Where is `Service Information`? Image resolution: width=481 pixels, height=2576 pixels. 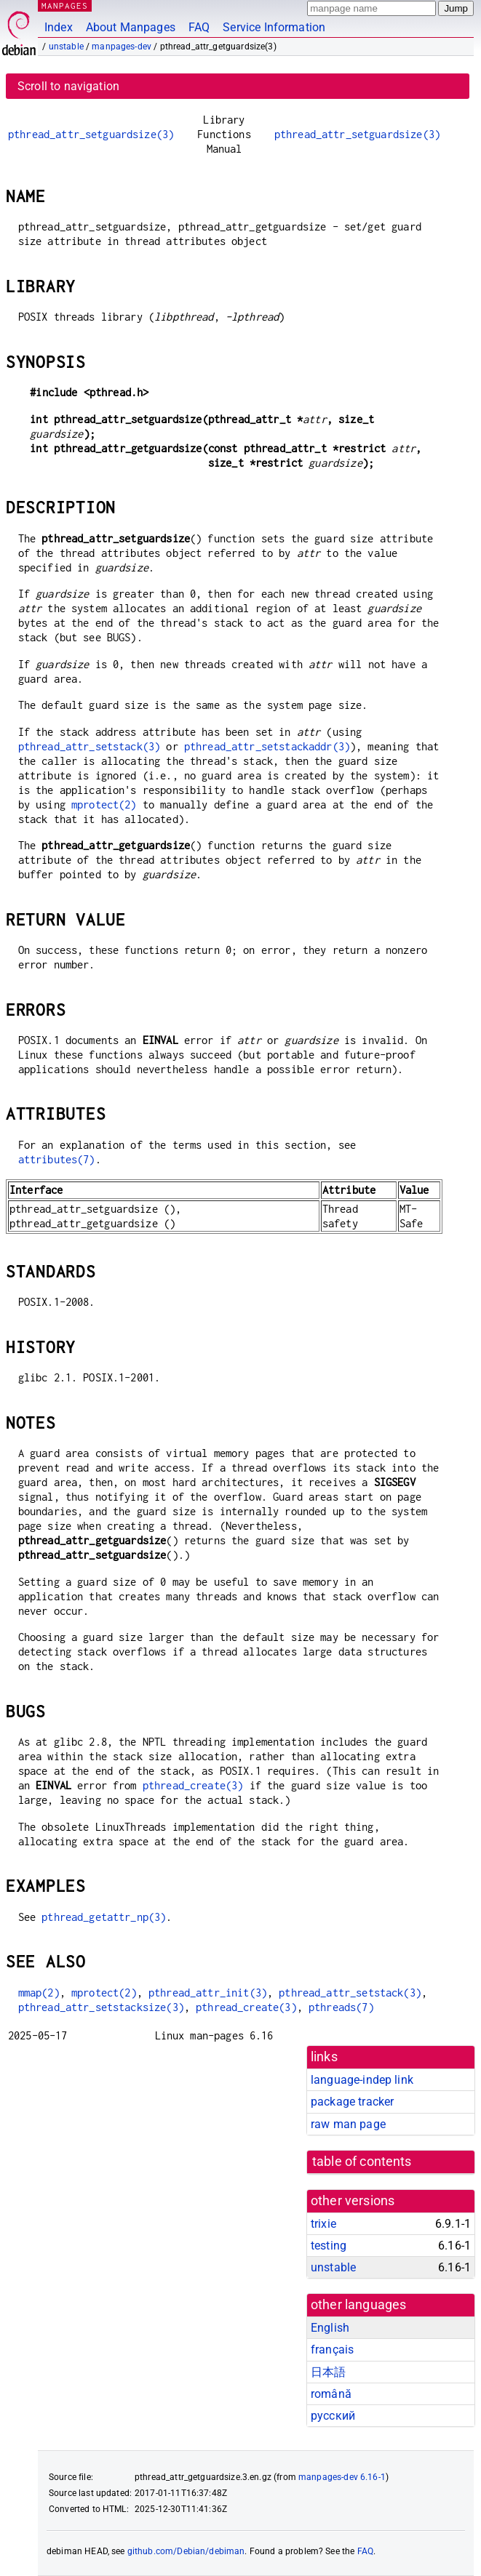
Service Information is located at coordinates (274, 27).